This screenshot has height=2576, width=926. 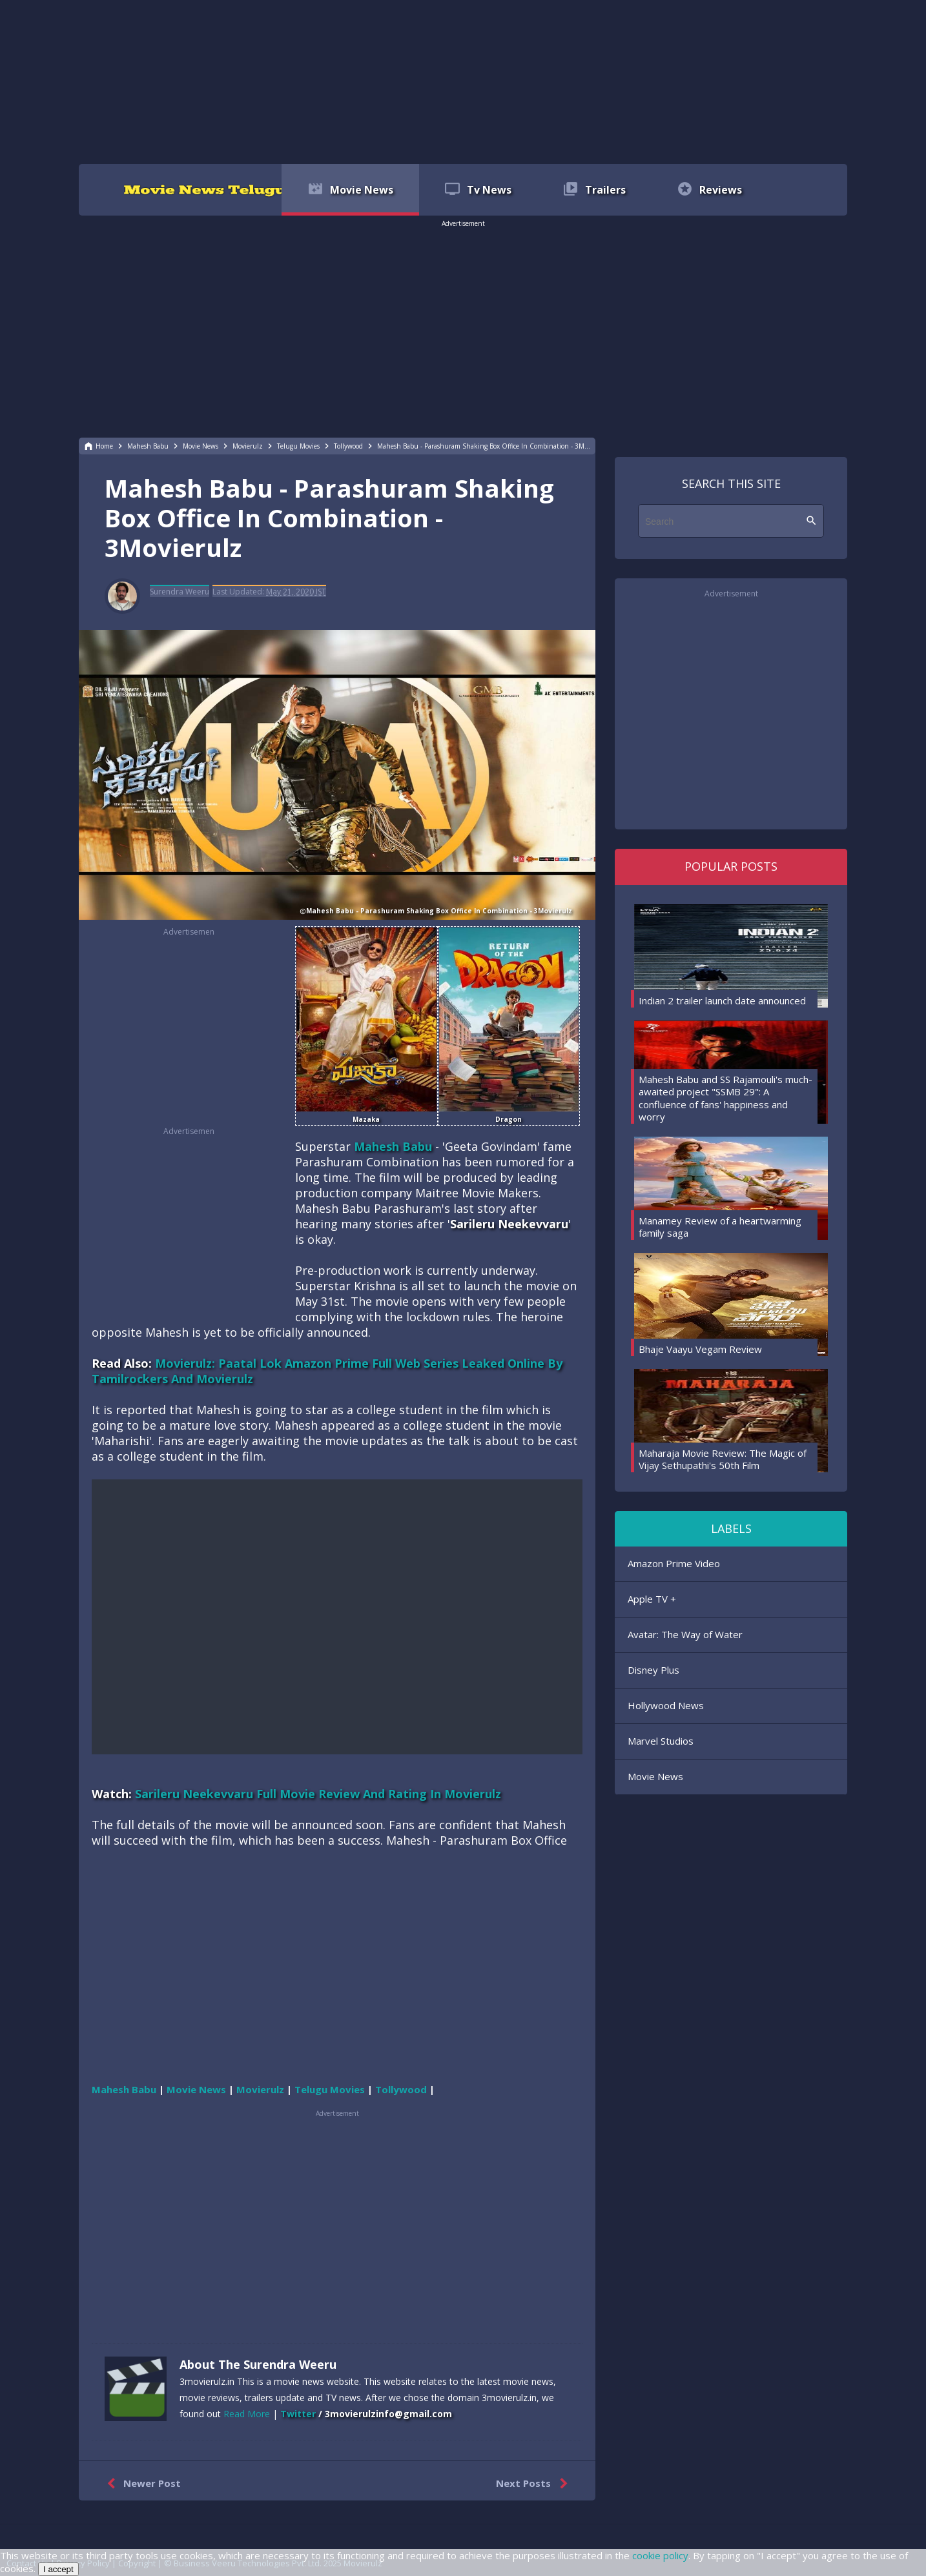 I want to click on Manamey Review of a heartwarming family saga, so click(x=720, y=1227).